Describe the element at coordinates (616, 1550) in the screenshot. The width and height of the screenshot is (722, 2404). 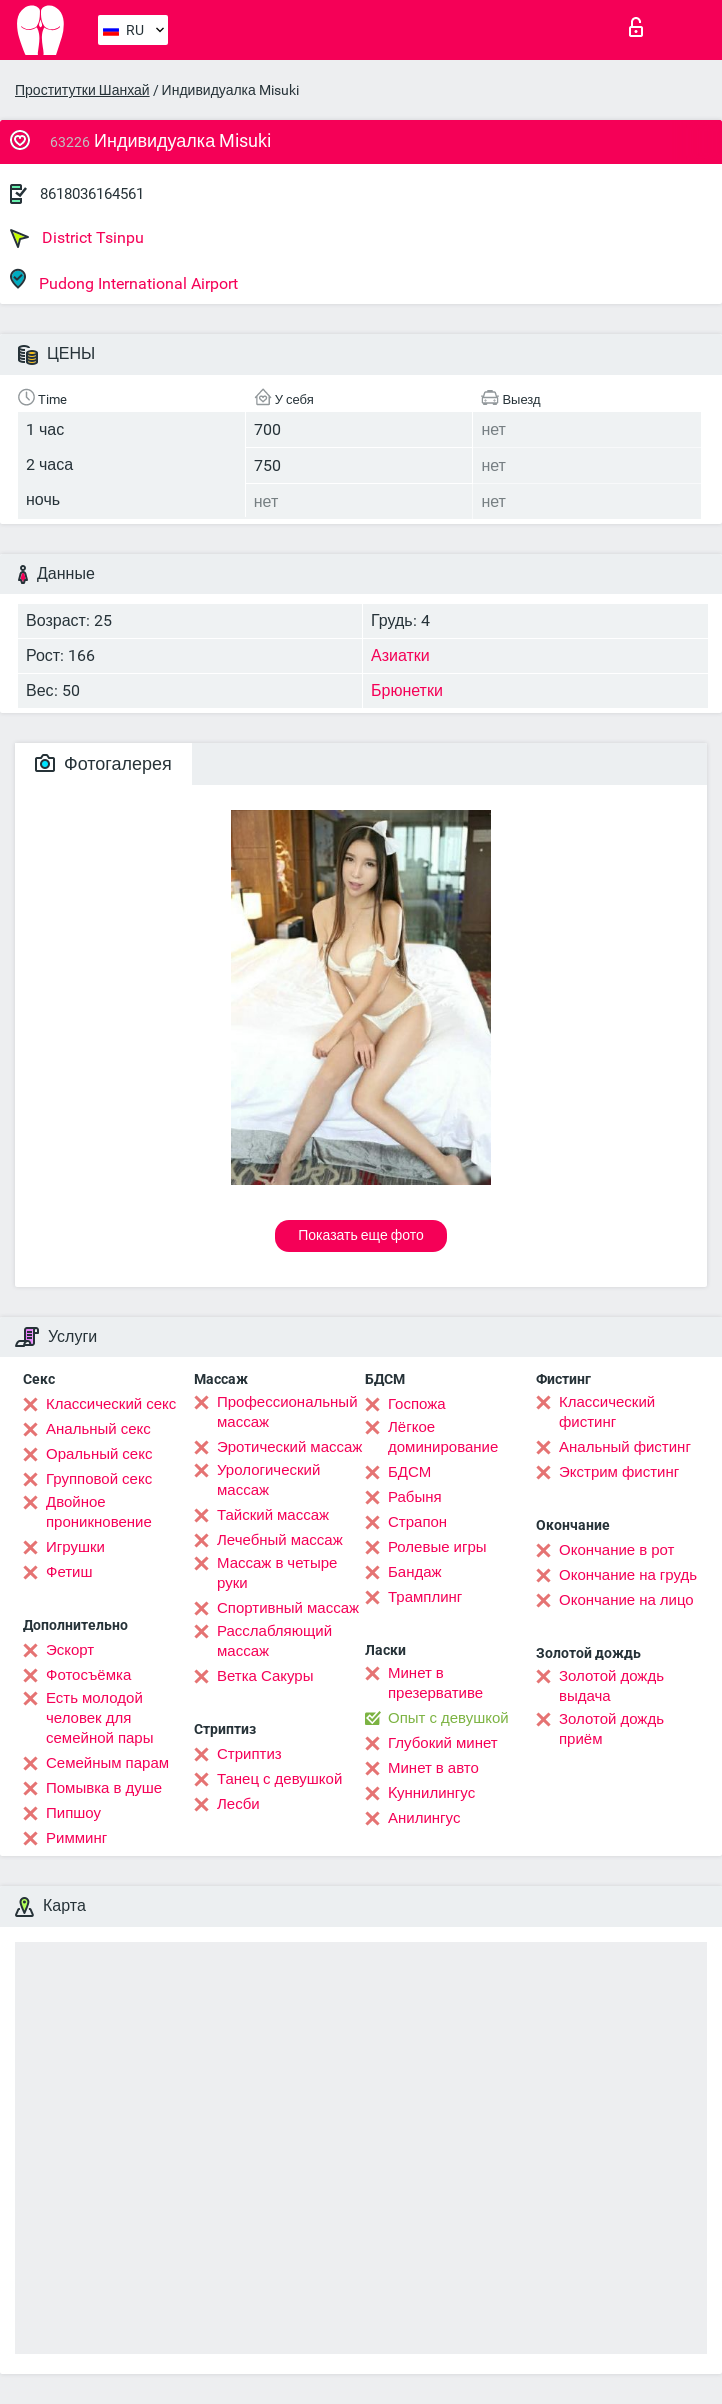
I see `Окончание в рот` at that location.